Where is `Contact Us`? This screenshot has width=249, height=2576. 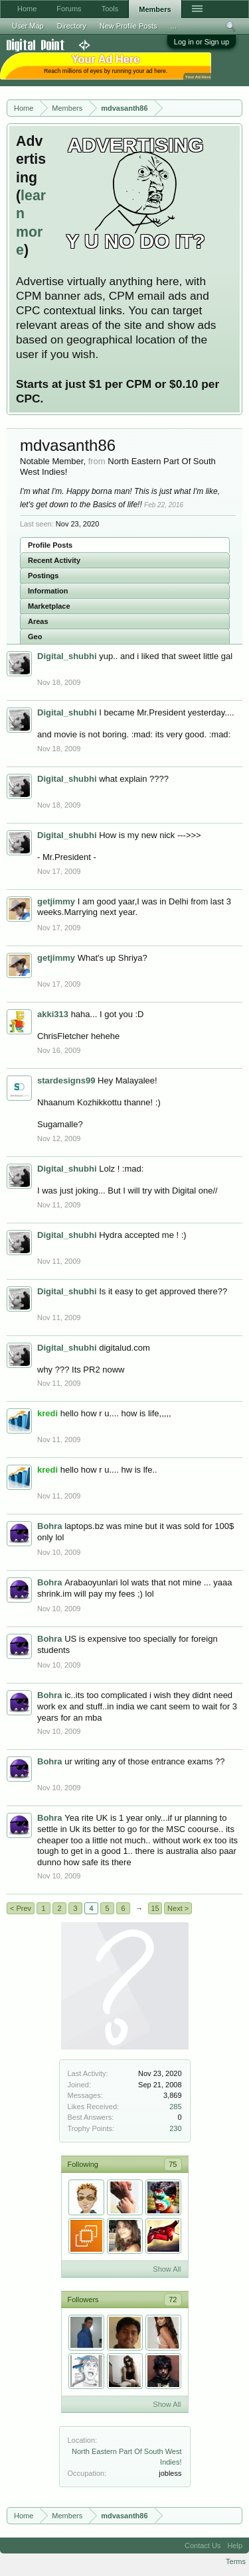
Contact Us is located at coordinates (202, 2545).